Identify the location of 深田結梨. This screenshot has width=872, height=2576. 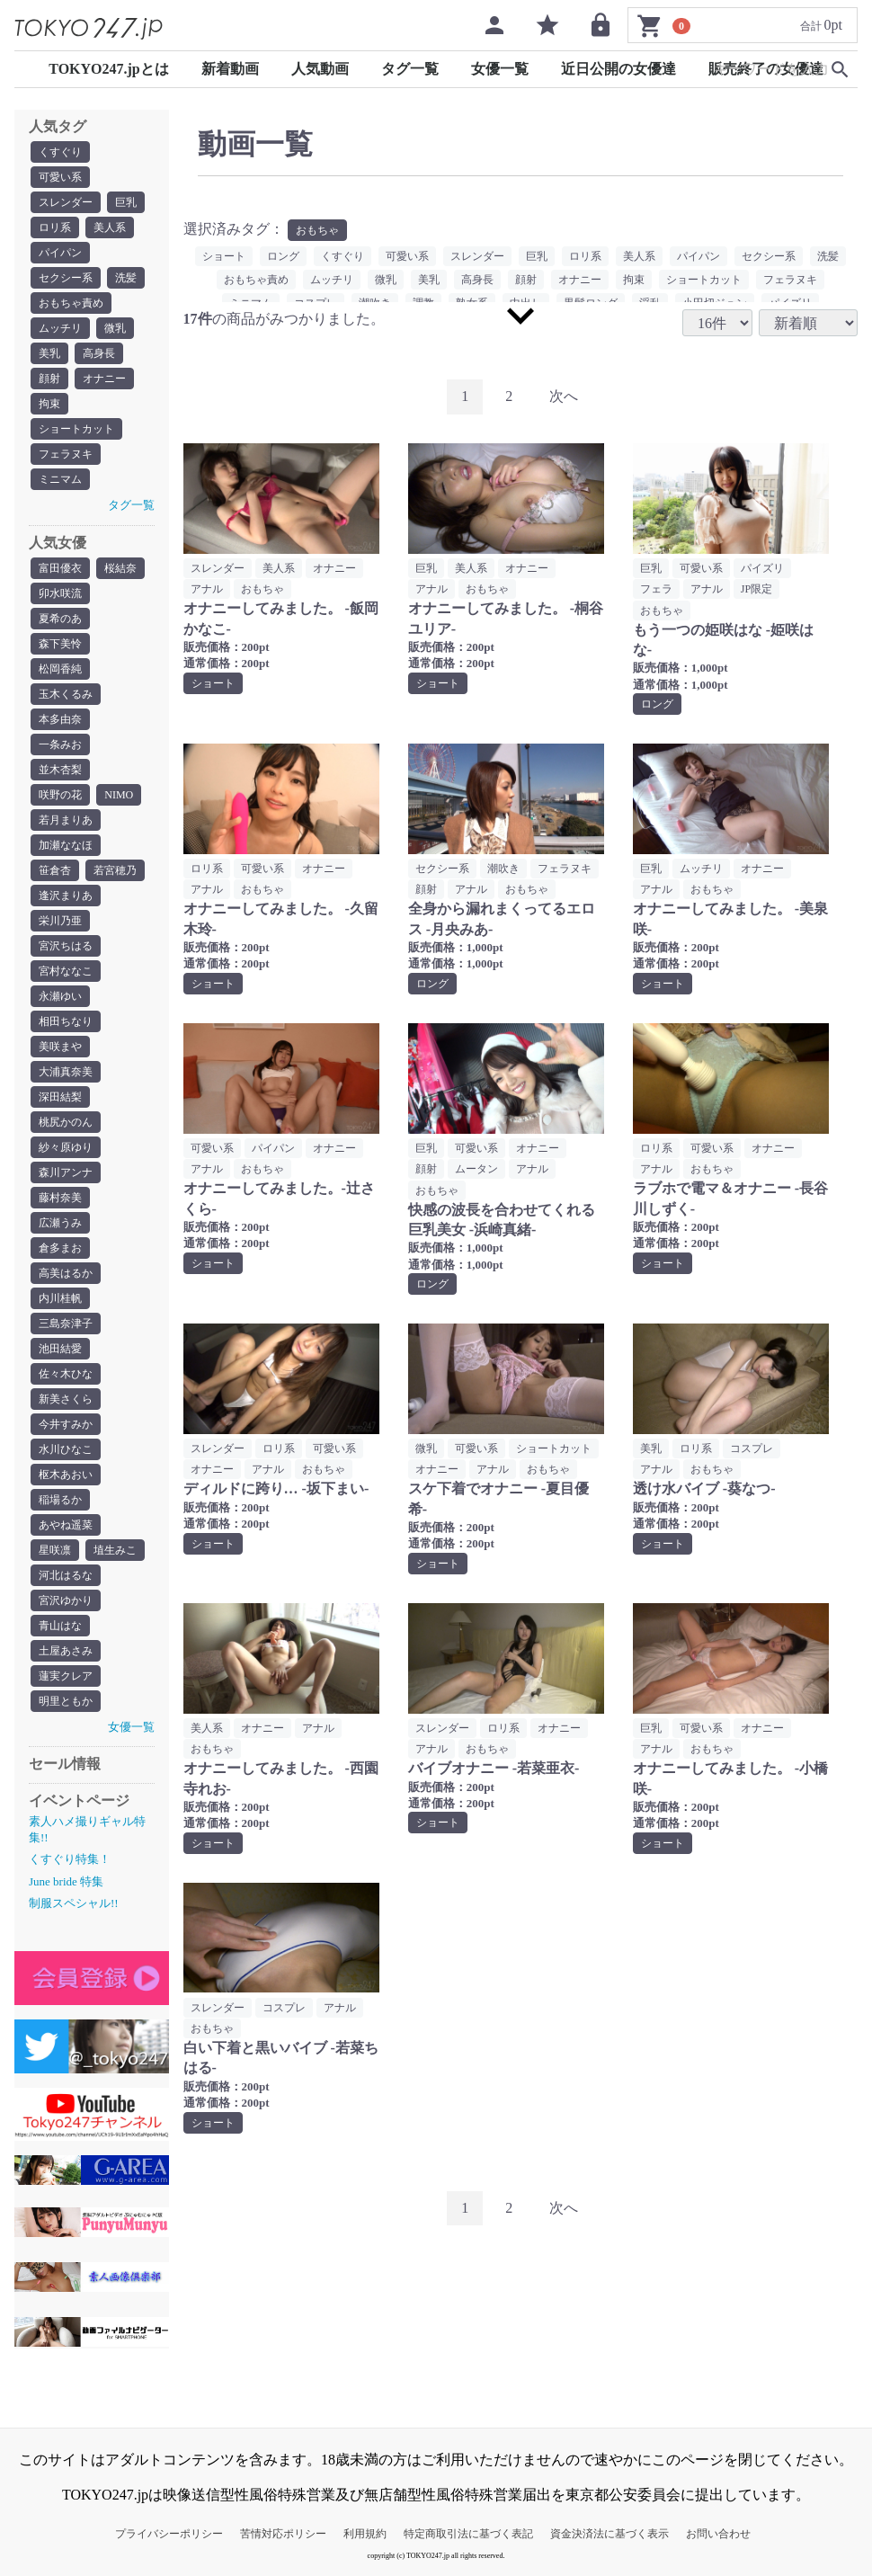
(60, 1097).